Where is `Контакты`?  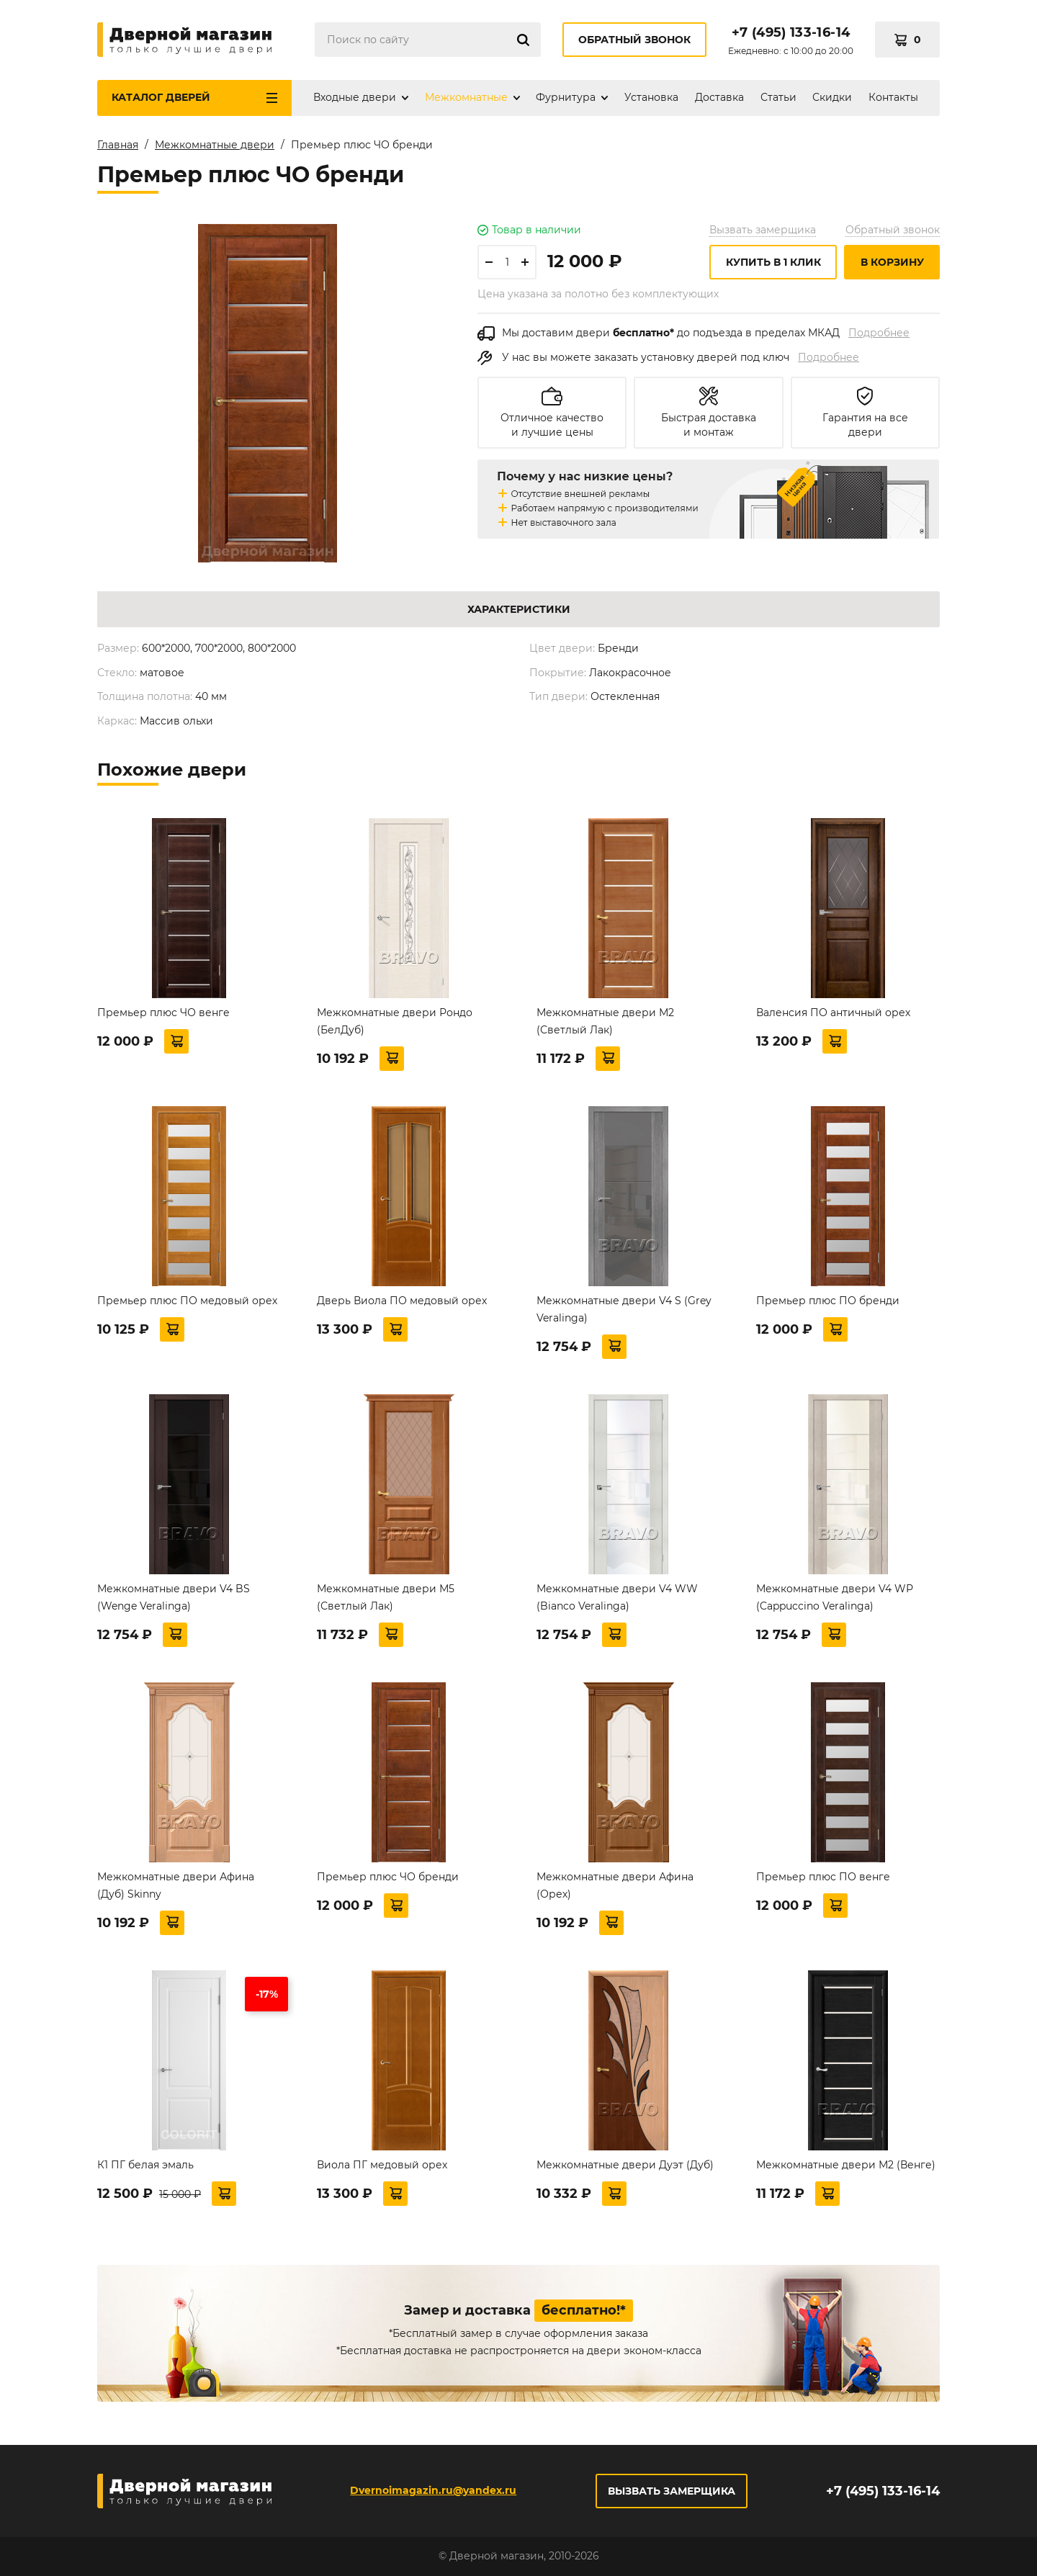 Контакты is located at coordinates (893, 97).